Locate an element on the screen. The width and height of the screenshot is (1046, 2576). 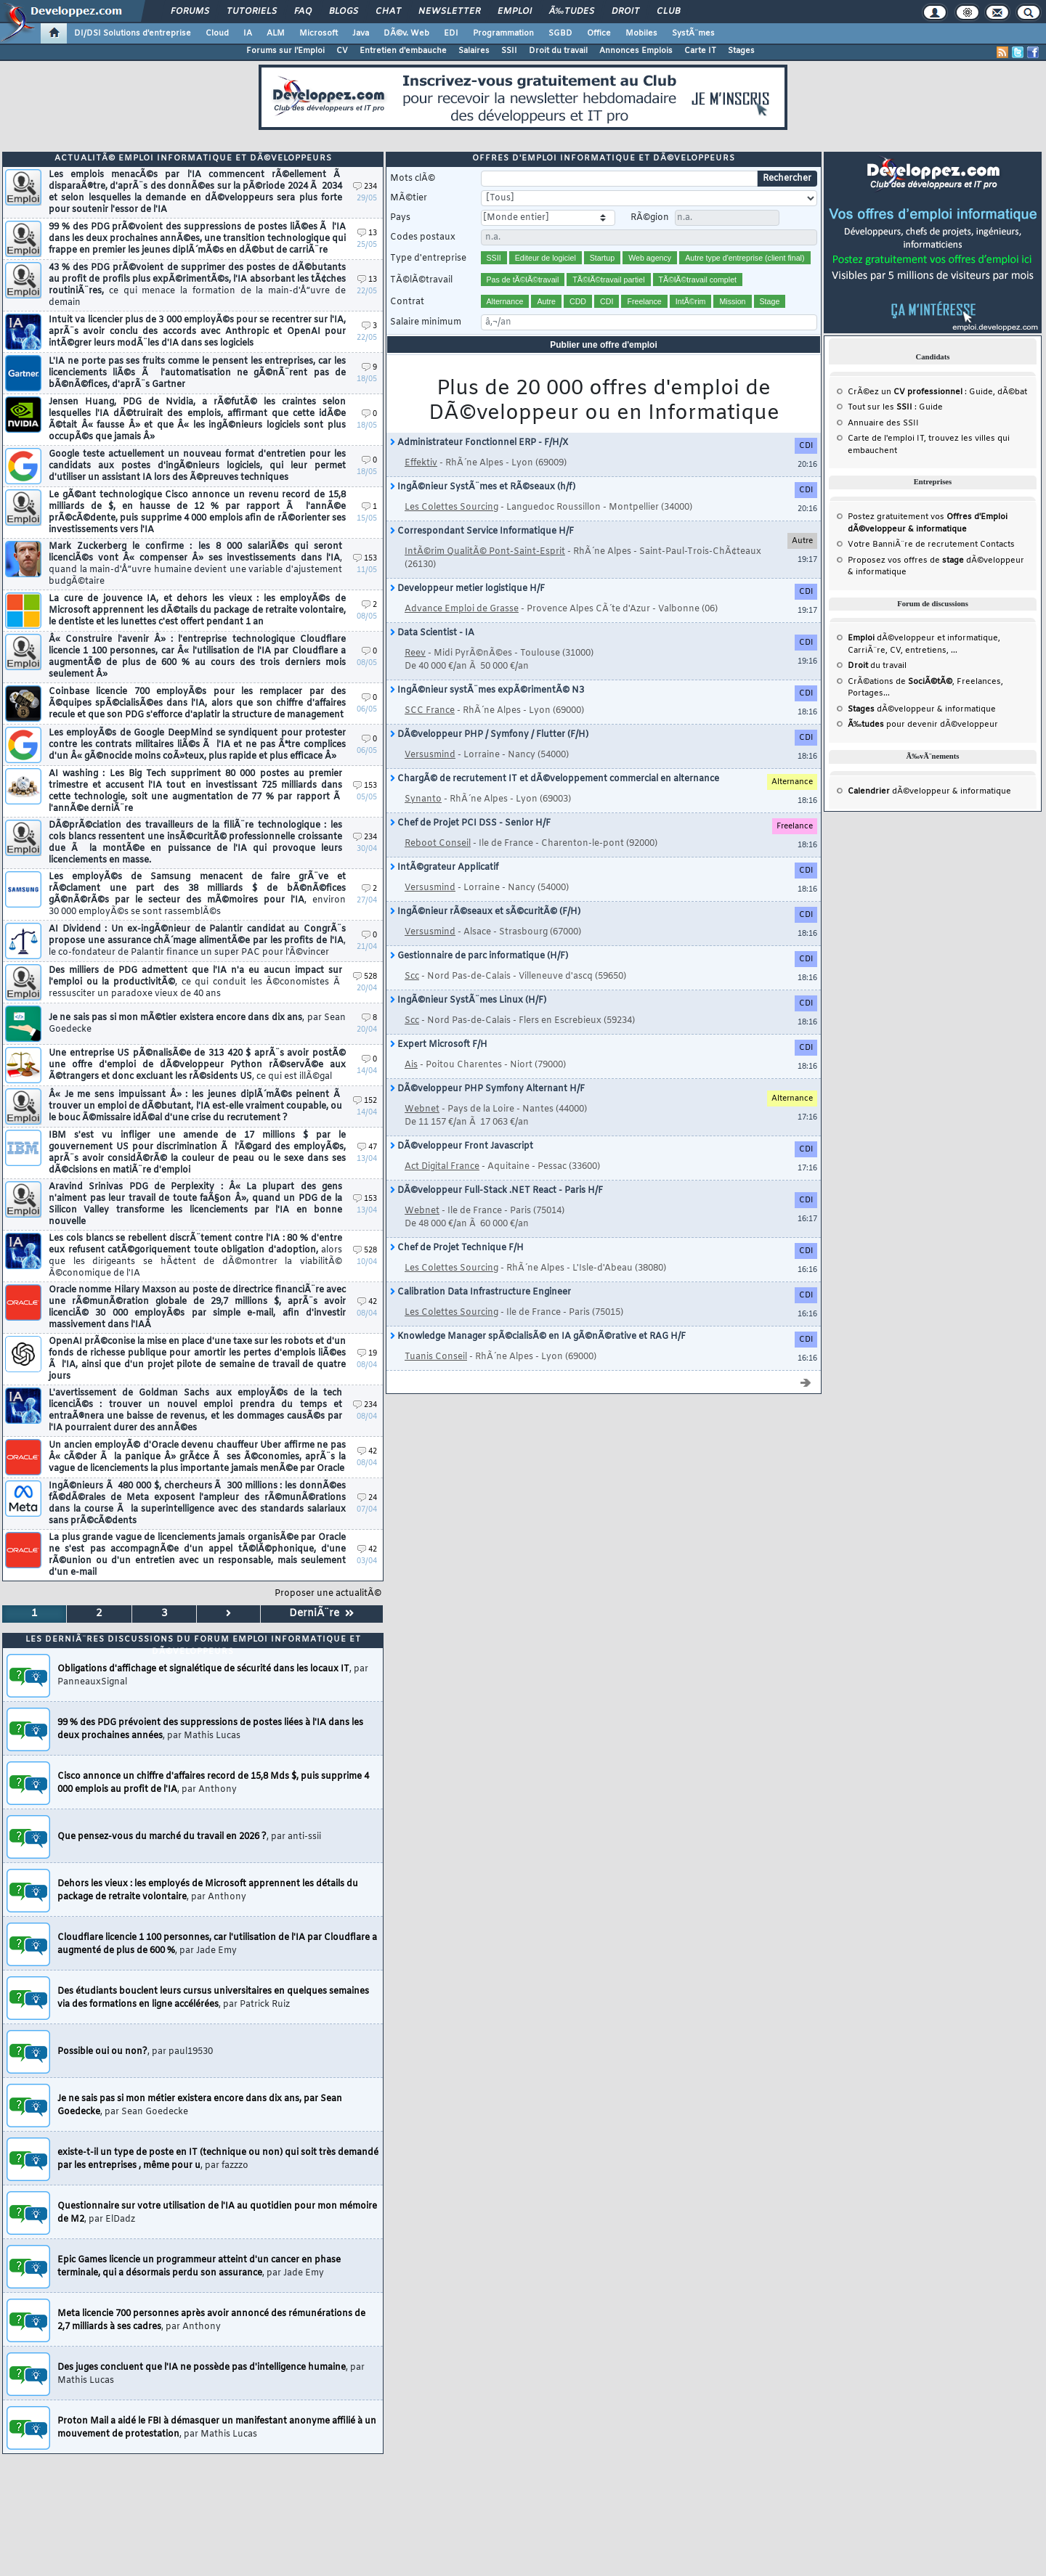
Administrateur Fonctionnel ERP - F/H/X is located at coordinates (479, 443).